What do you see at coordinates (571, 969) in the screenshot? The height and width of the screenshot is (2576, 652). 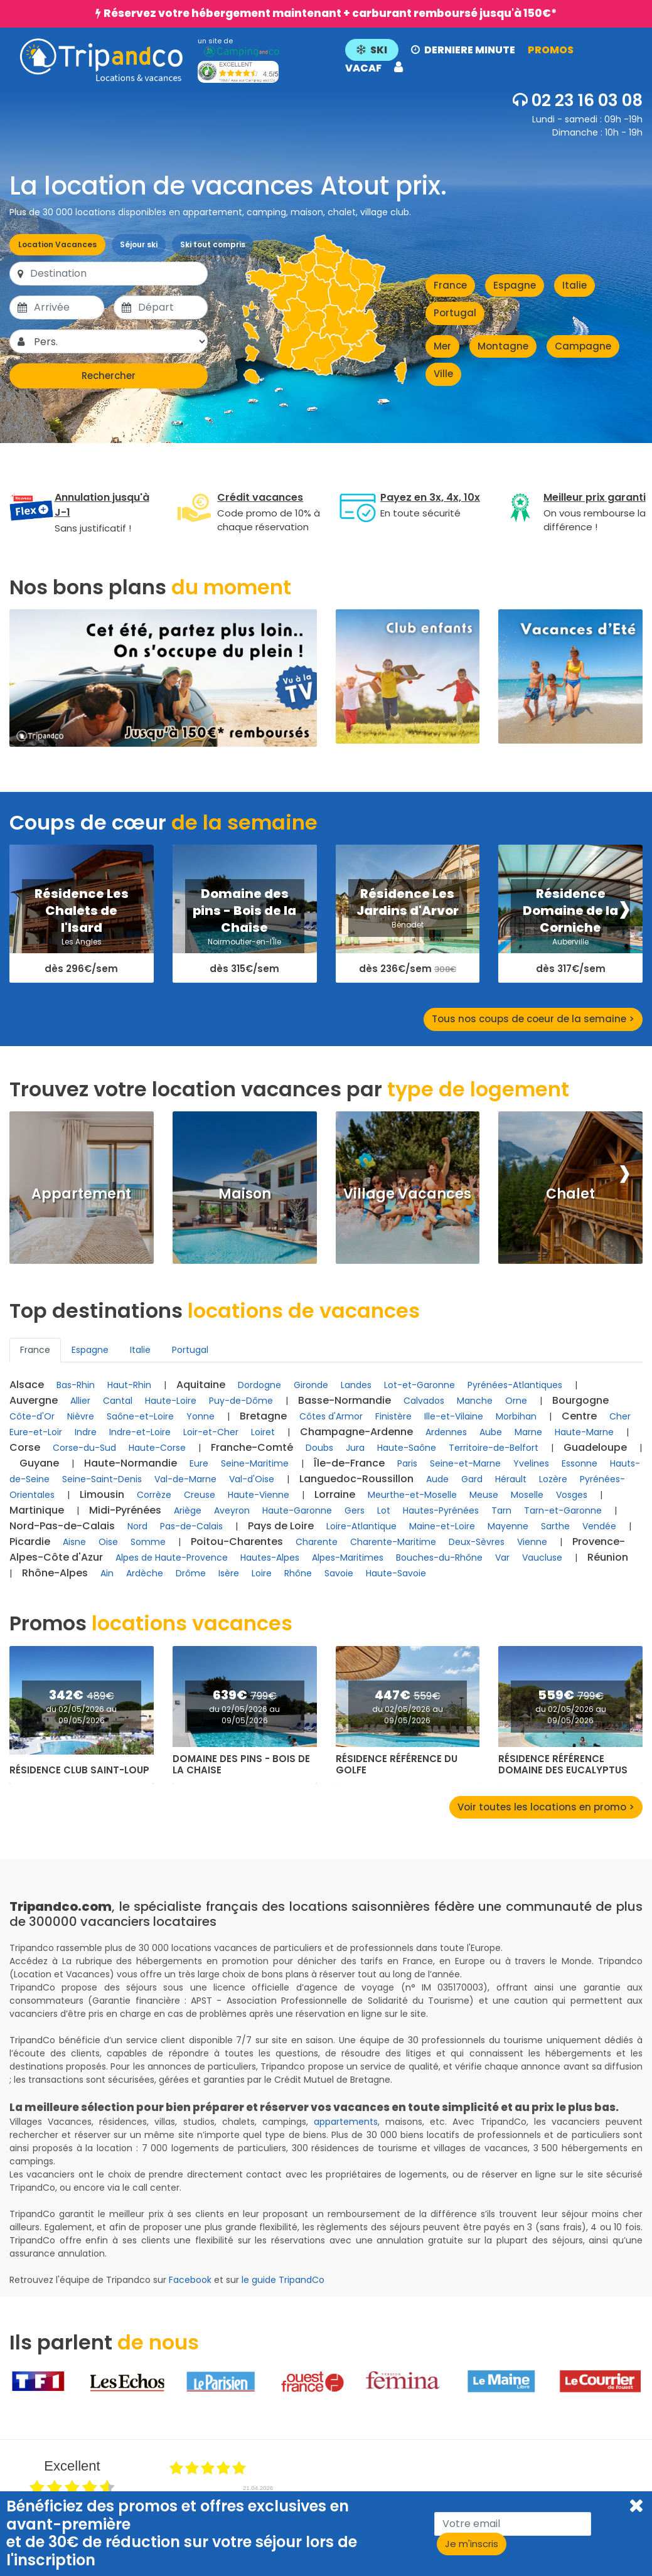 I see `dès 317€/sem` at bounding box center [571, 969].